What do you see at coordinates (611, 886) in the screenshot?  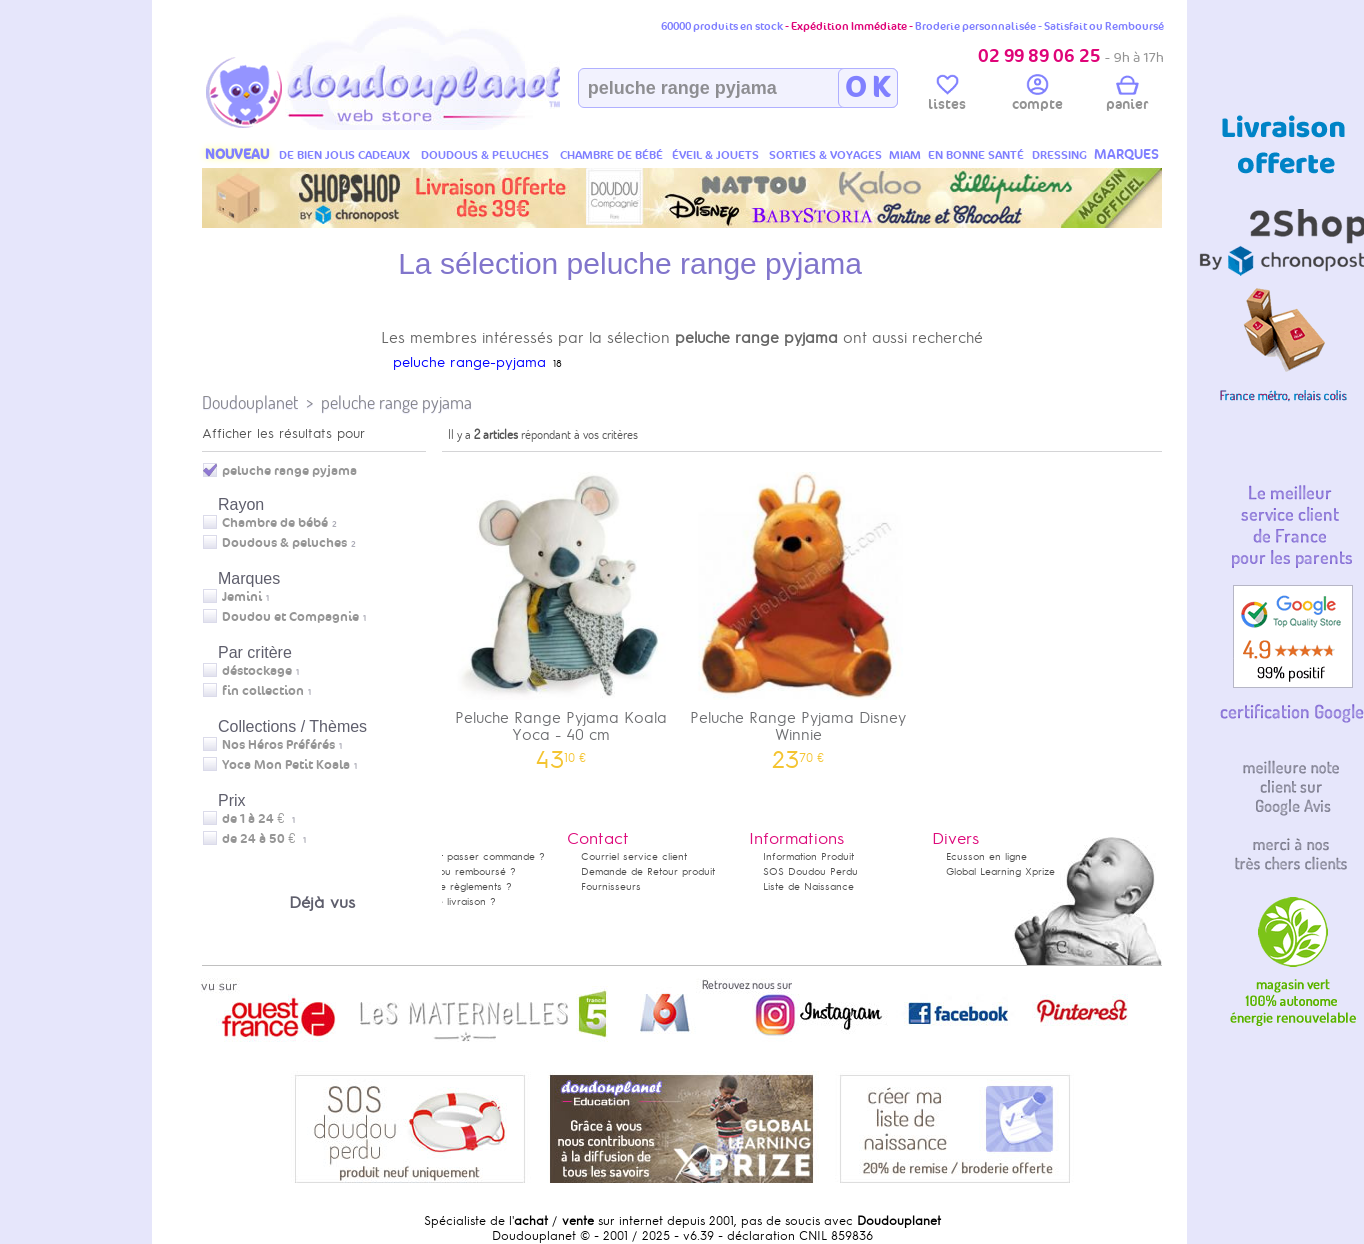 I see `Fournisseurs` at bounding box center [611, 886].